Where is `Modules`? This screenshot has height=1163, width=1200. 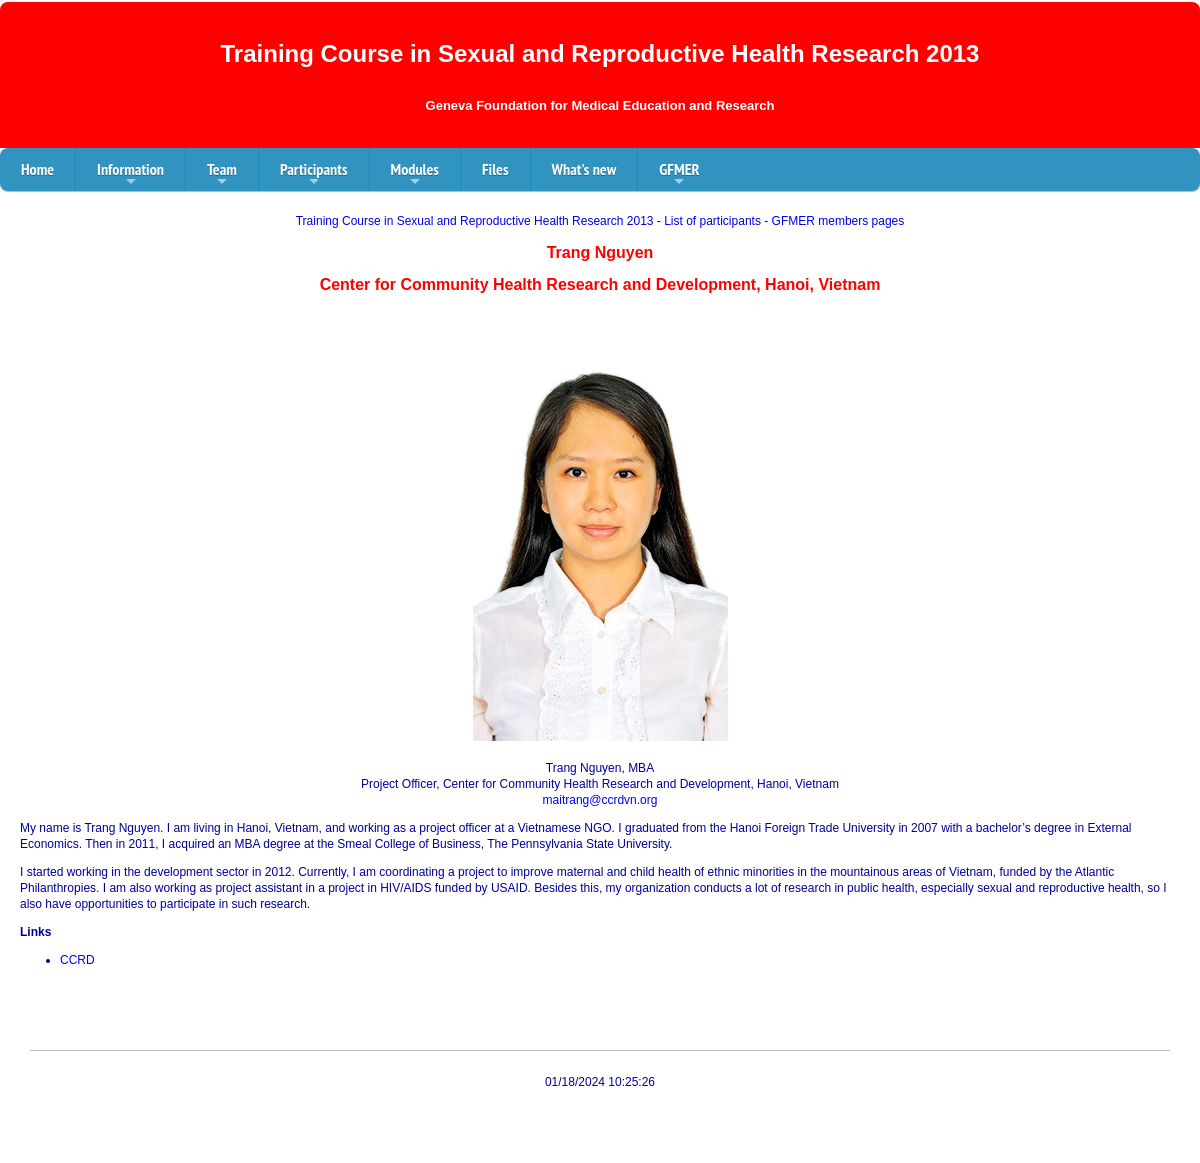
Modules is located at coordinates (415, 175).